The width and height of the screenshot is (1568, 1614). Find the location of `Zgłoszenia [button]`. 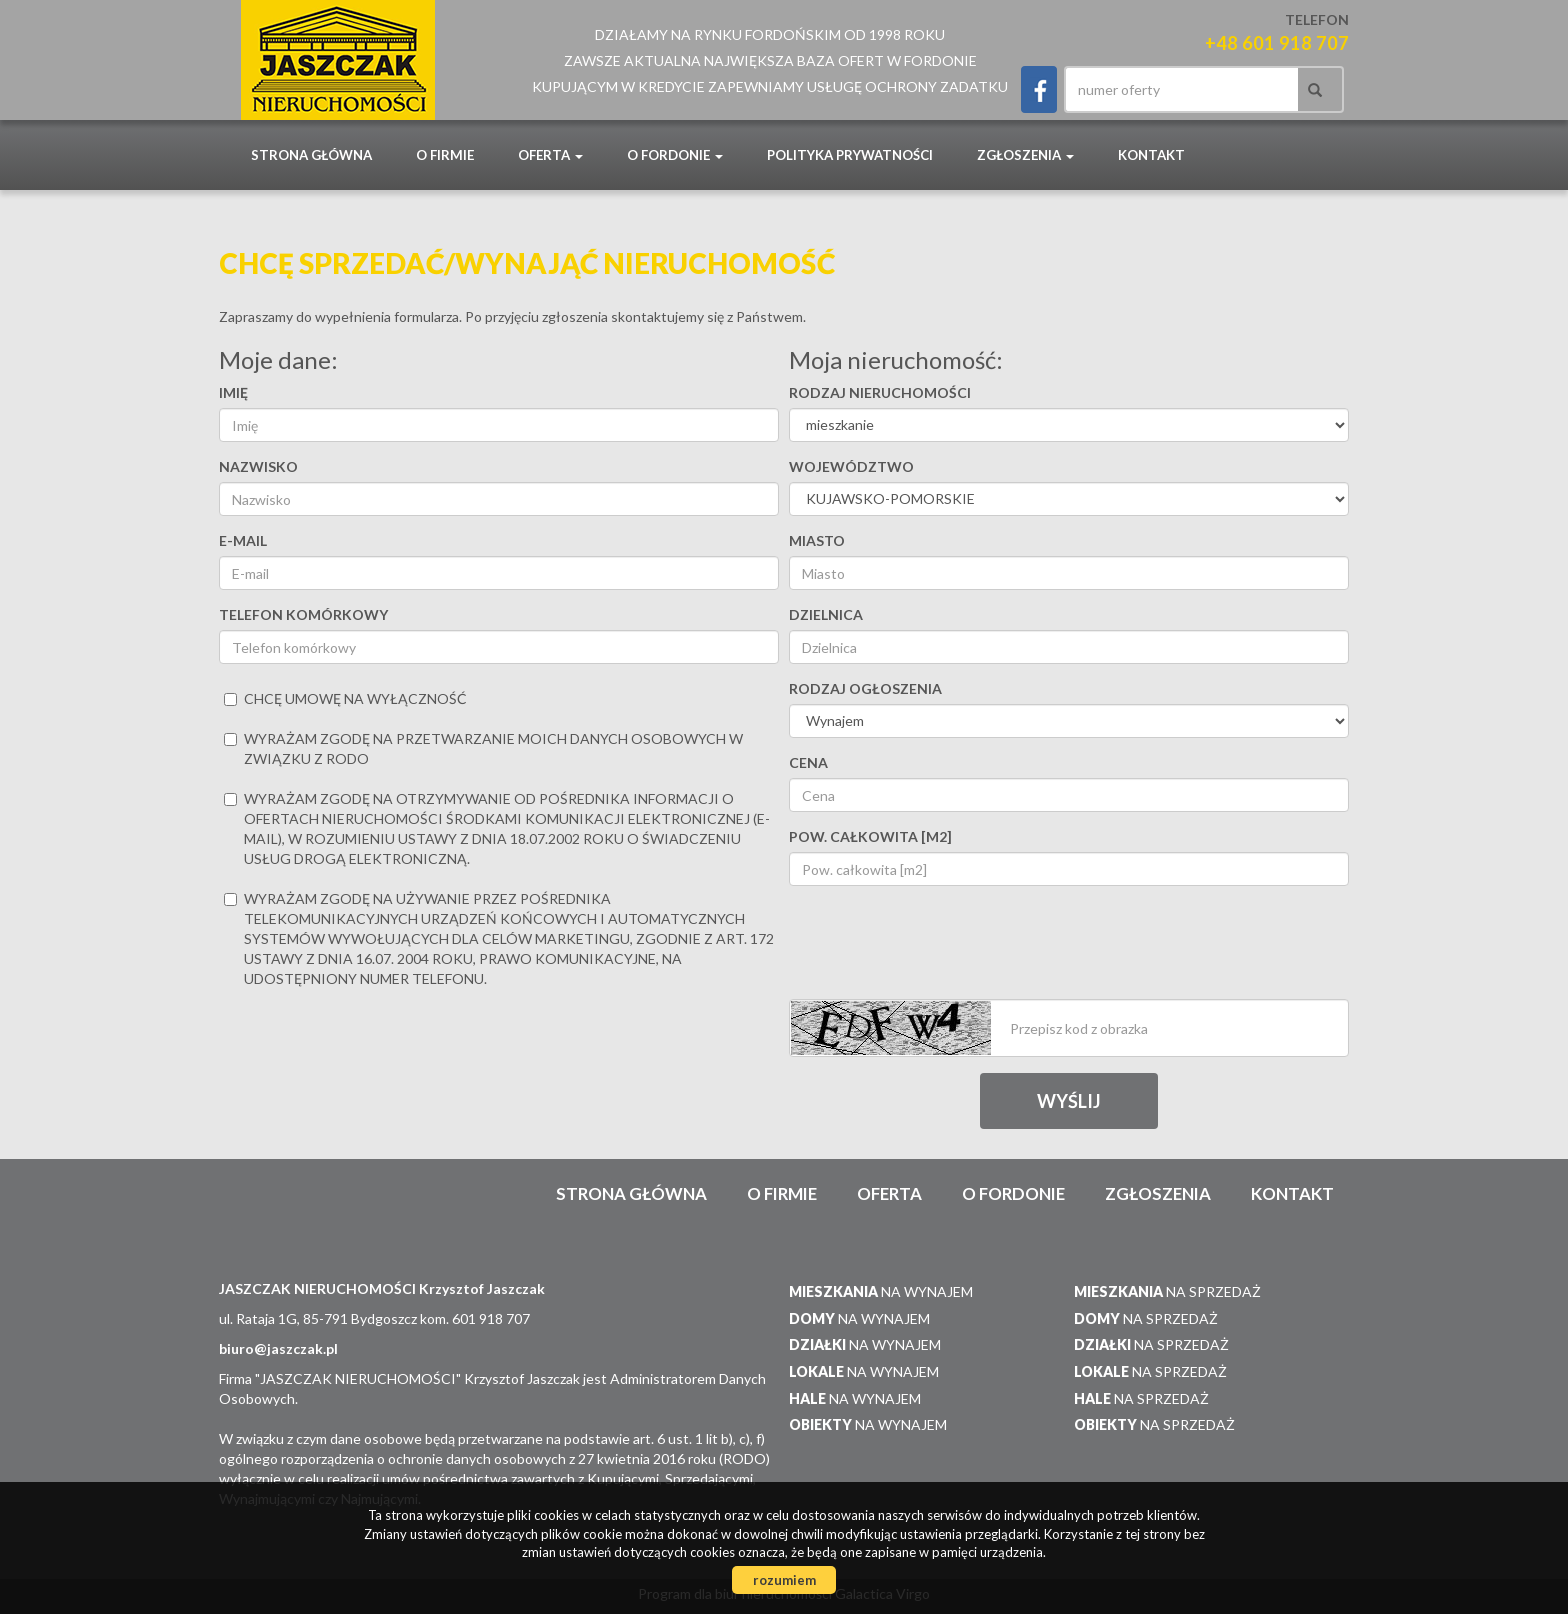

Zgłoszenia [button] is located at coordinates (1025, 155).